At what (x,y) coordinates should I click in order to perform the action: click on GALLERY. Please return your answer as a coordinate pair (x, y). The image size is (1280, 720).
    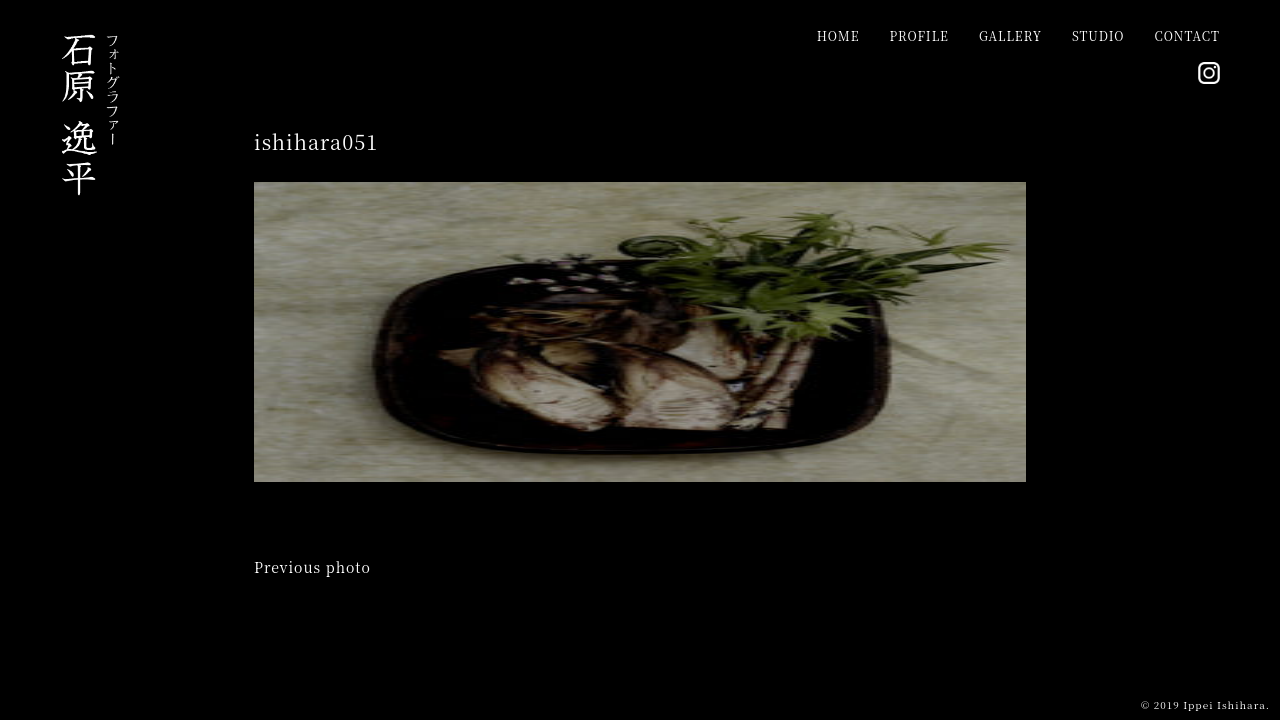
    Looking at the image, I should click on (1010, 35).